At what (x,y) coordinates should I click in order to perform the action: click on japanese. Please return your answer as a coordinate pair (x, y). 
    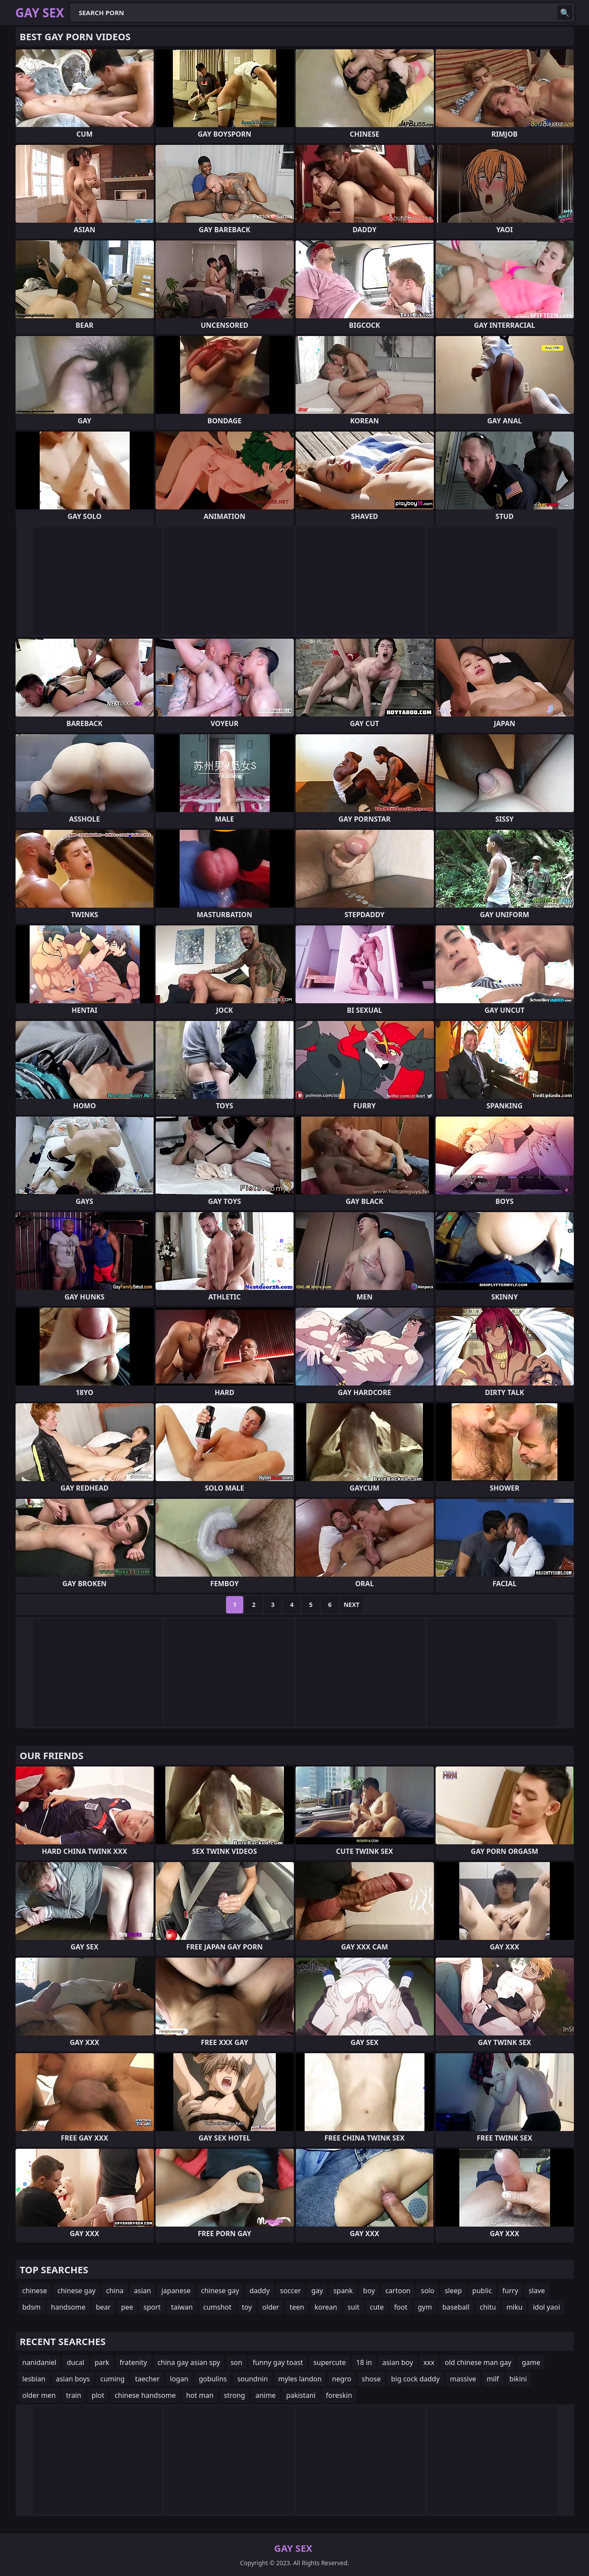
    Looking at the image, I should click on (176, 2290).